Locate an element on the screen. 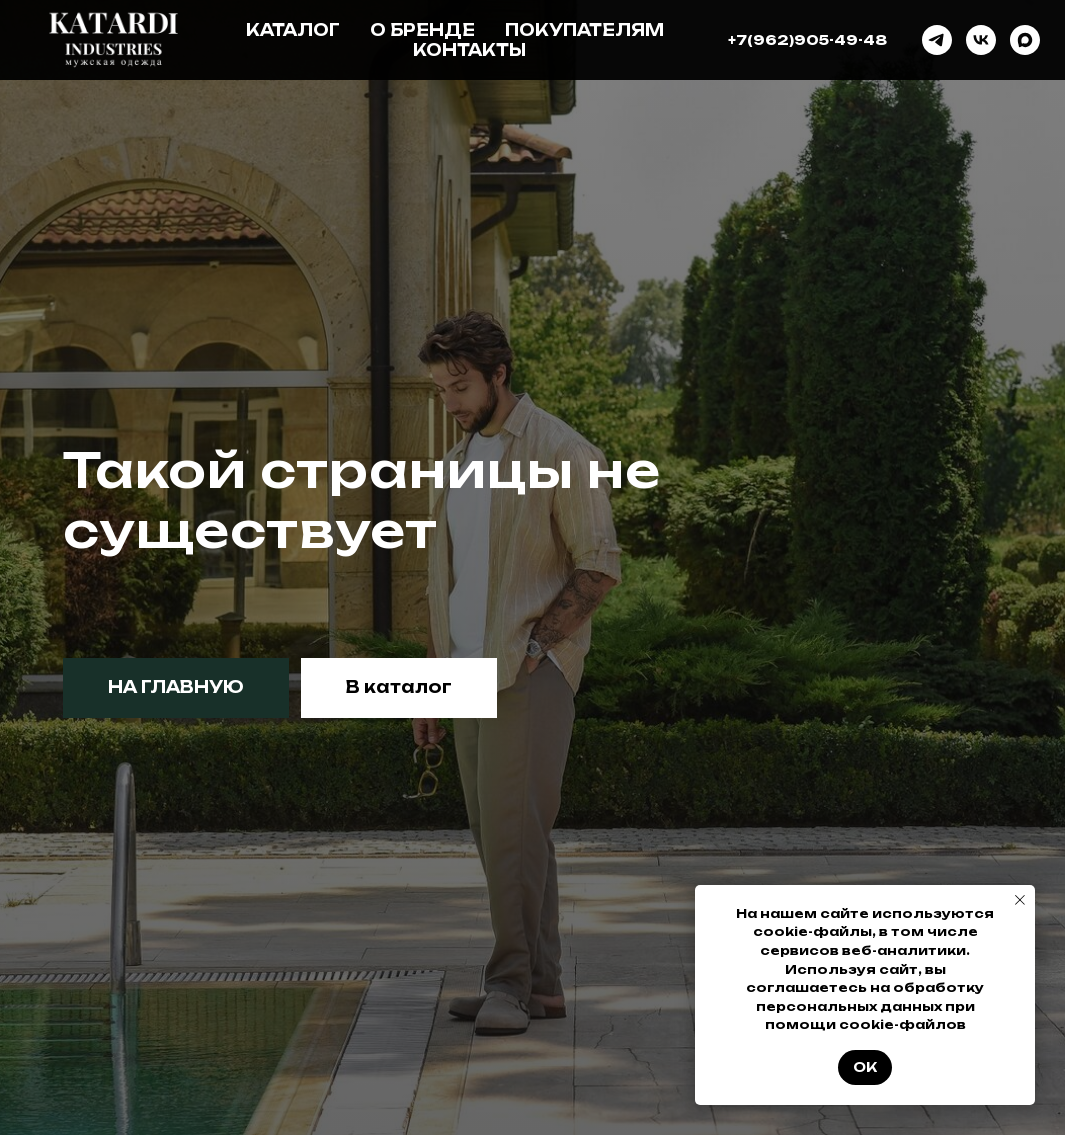 The image size is (1065, 1135). О бренде is located at coordinates (422, 30).